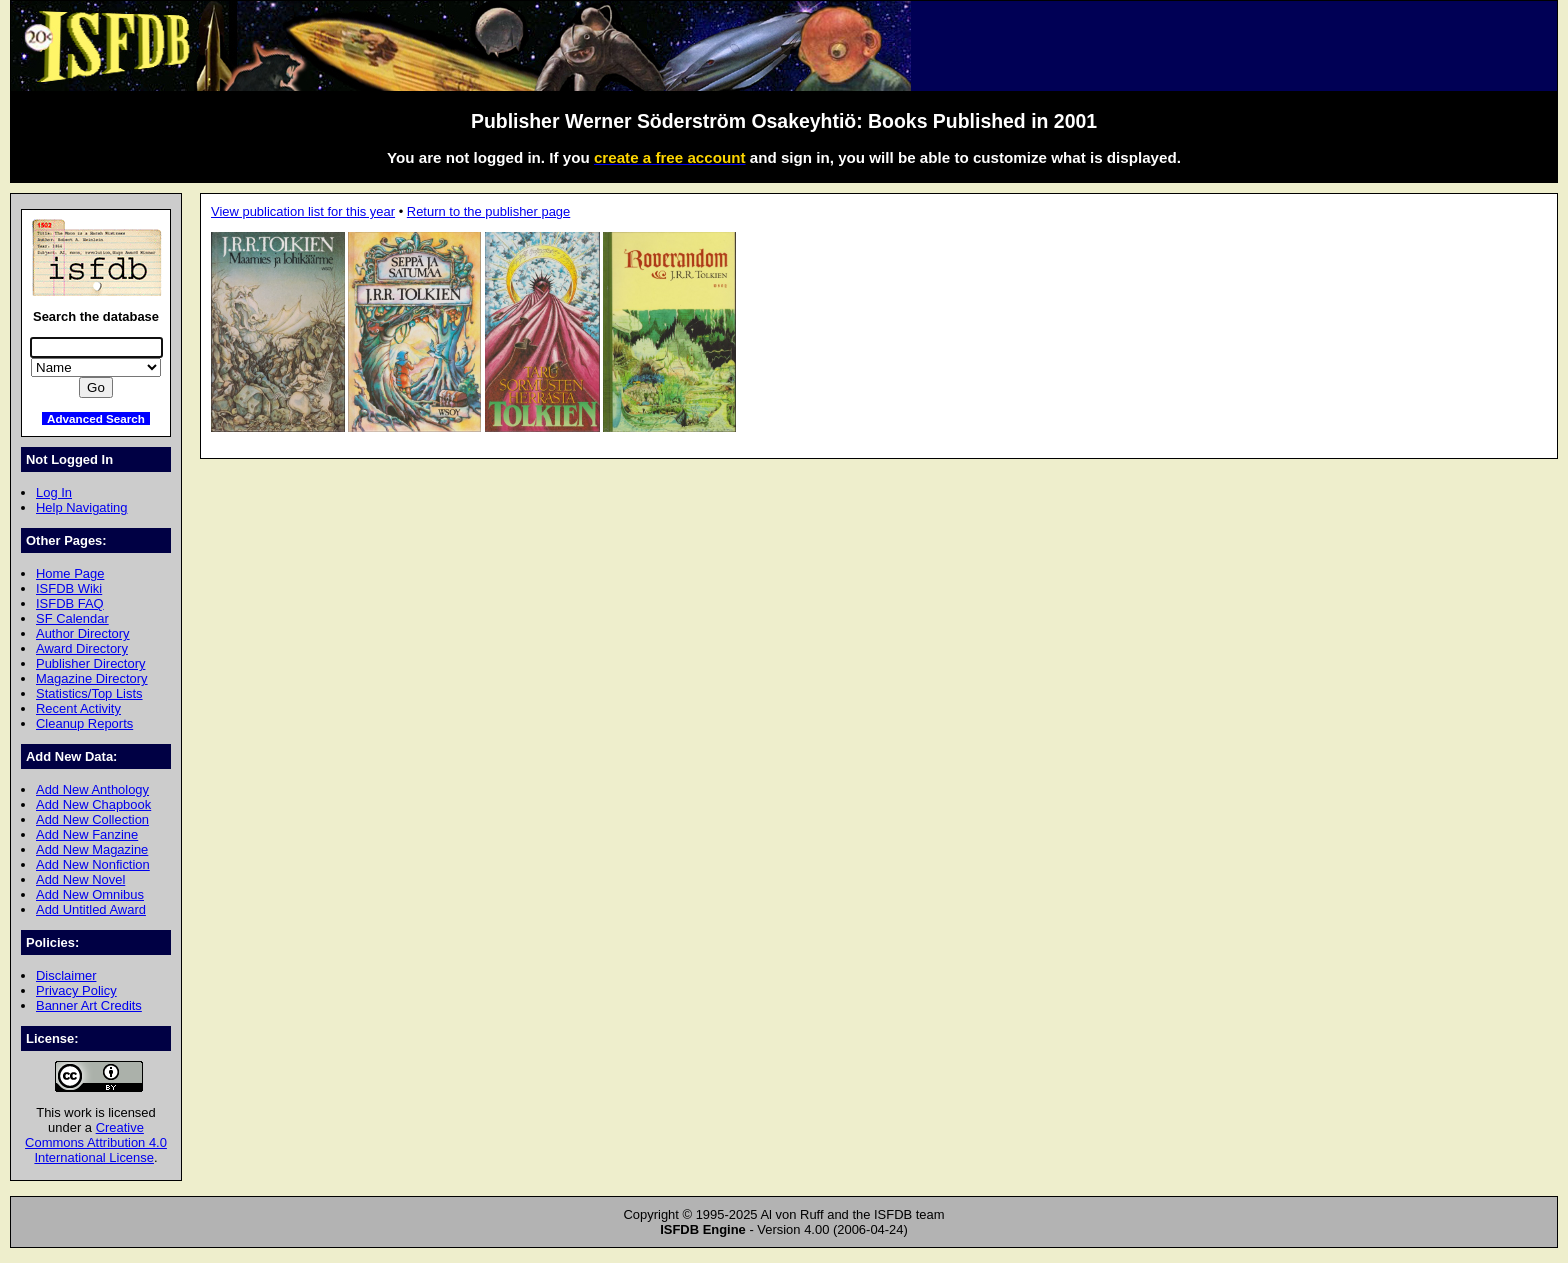 The height and width of the screenshot is (1263, 1568). What do you see at coordinates (81, 507) in the screenshot?
I see `Help Navigating` at bounding box center [81, 507].